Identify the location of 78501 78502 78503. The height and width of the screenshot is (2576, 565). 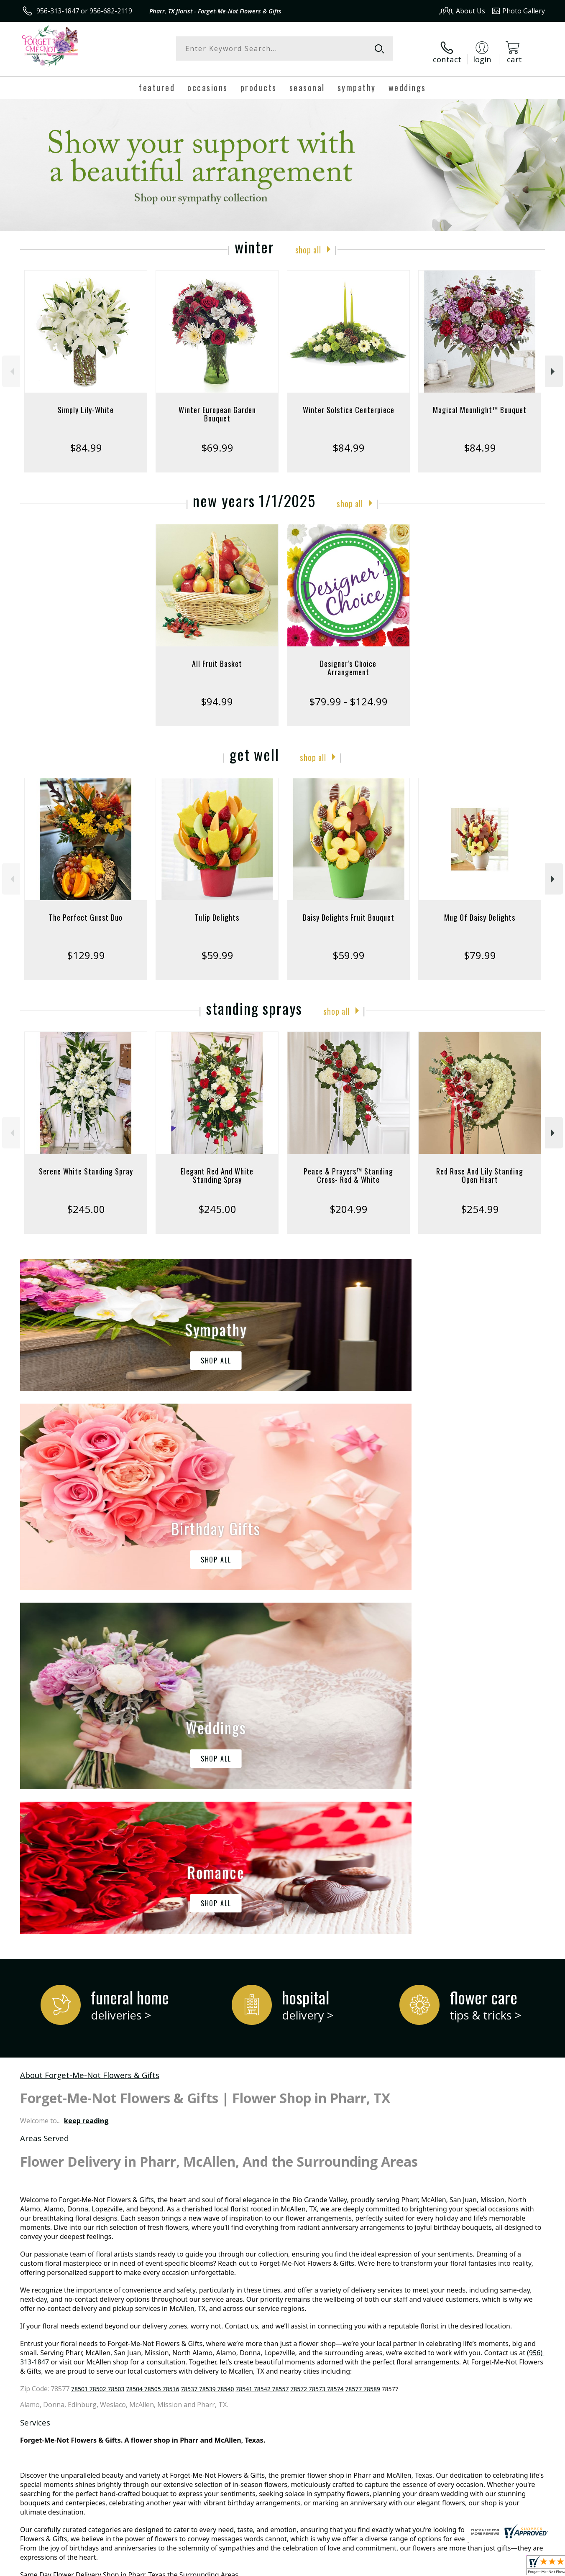
(97, 2039).